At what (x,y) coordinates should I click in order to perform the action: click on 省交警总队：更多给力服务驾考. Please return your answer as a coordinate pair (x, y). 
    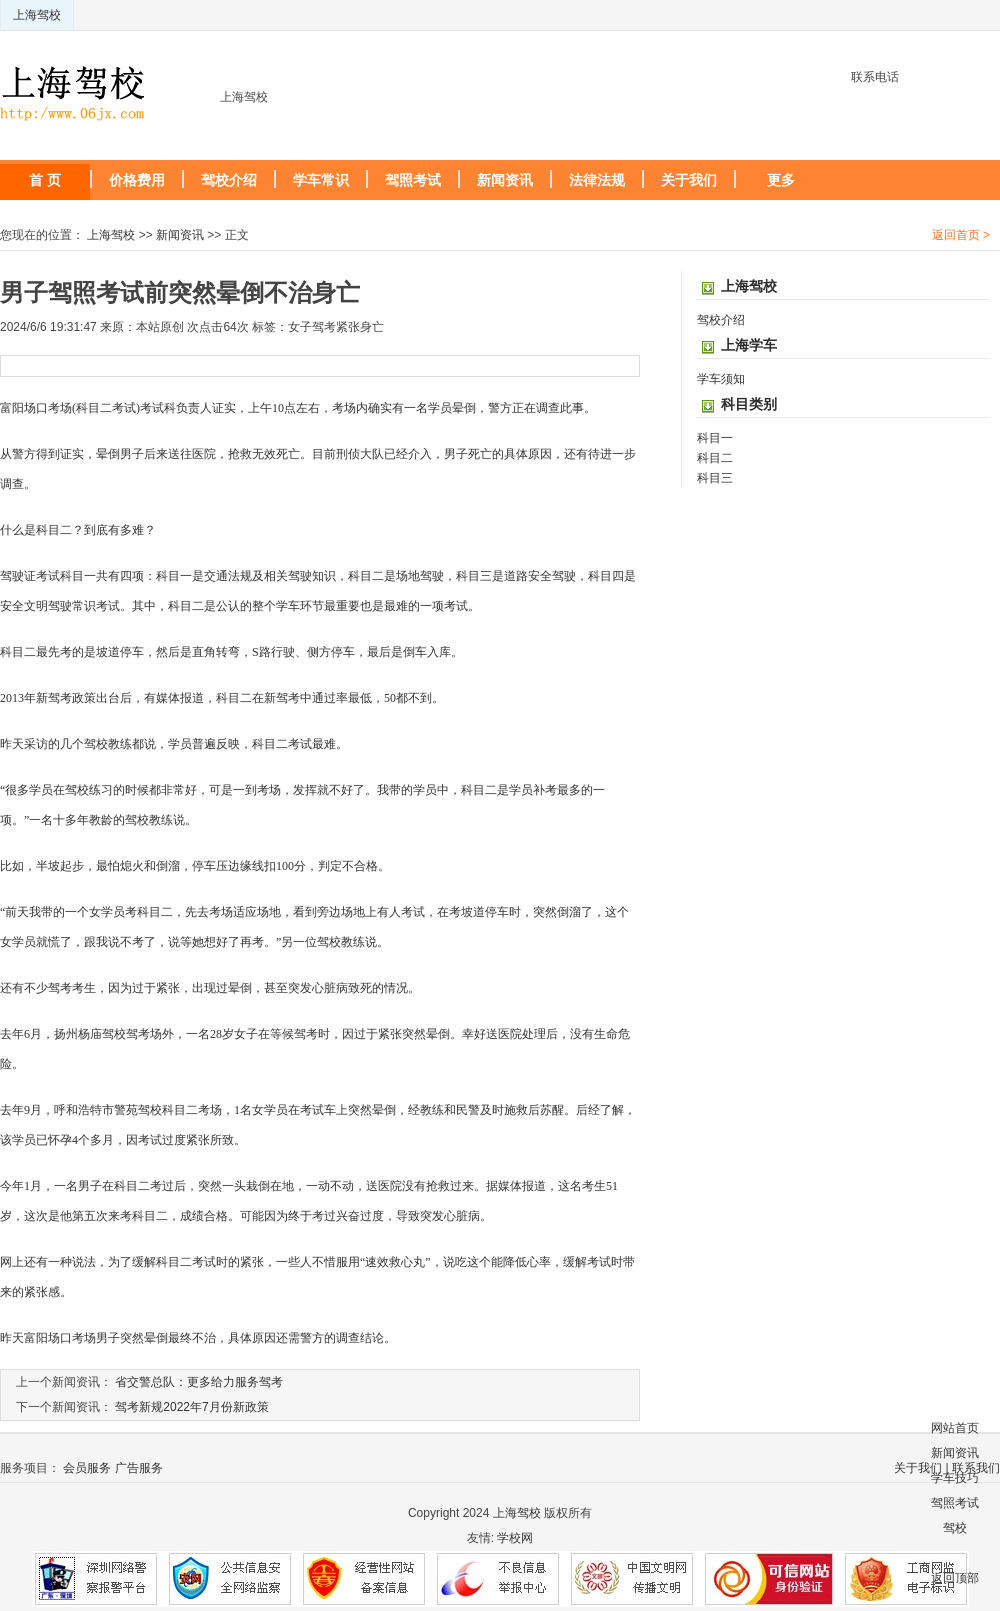
    Looking at the image, I should click on (199, 1382).